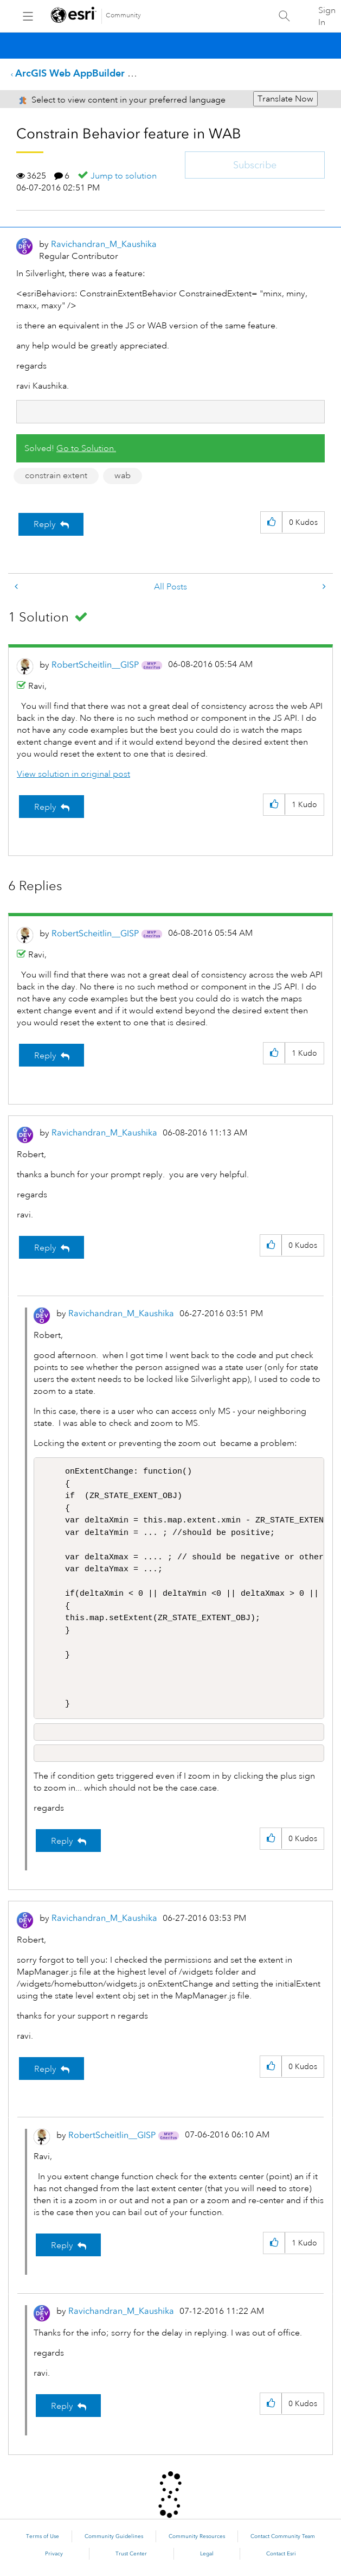  What do you see at coordinates (131, 2553) in the screenshot?
I see `Trust Center` at bounding box center [131, 2553].